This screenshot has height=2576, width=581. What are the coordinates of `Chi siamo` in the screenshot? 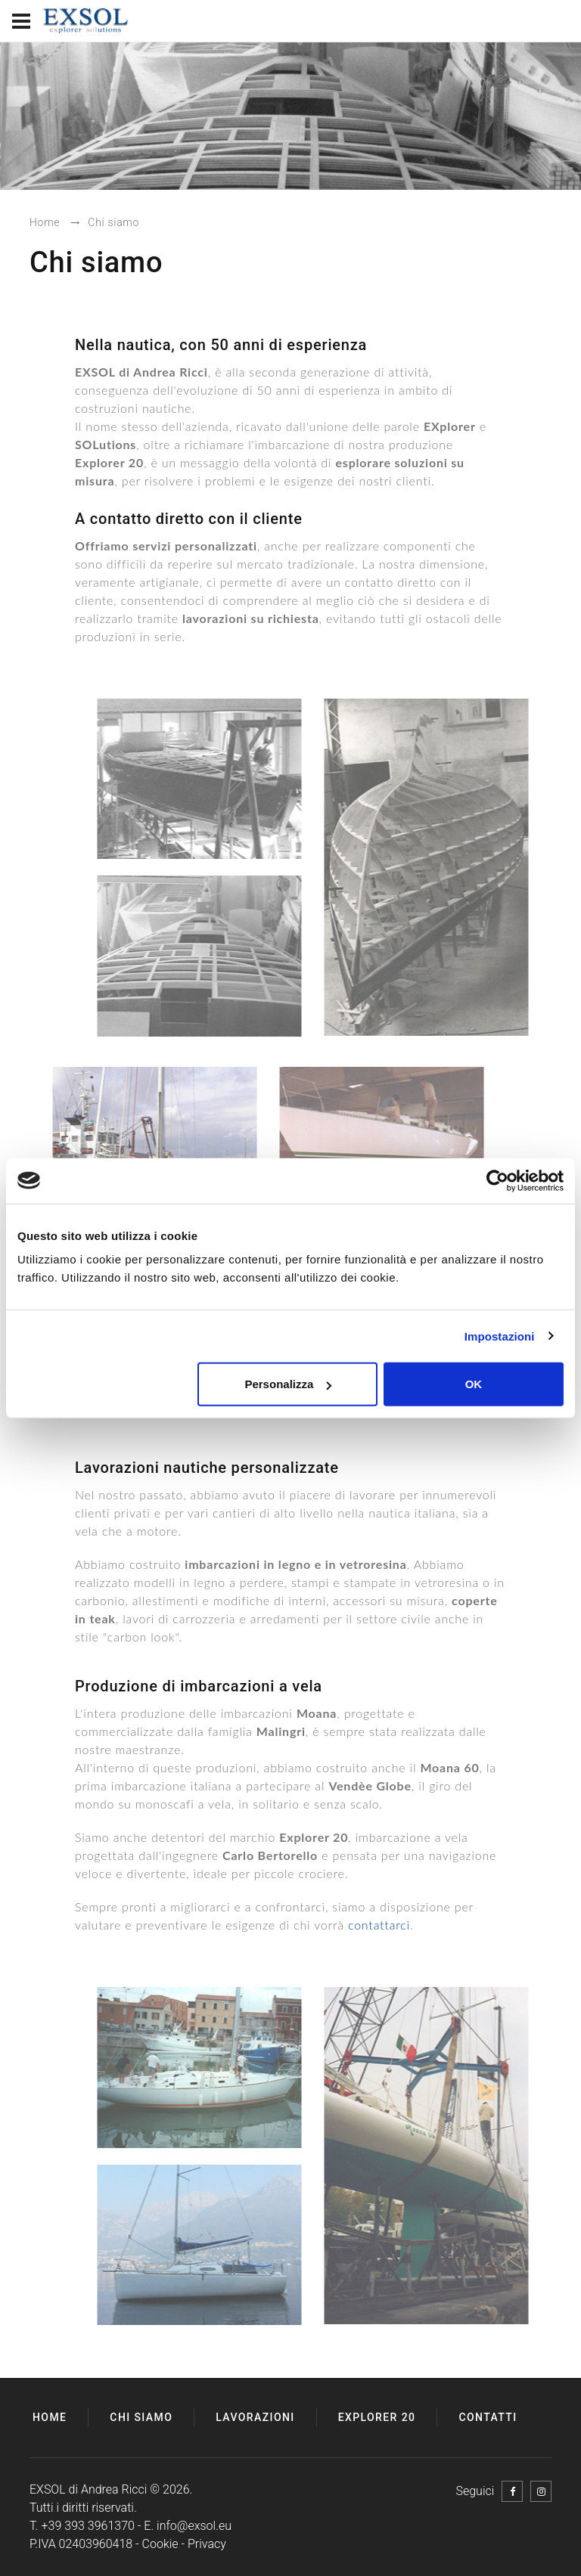 It's located at (141, 2417).